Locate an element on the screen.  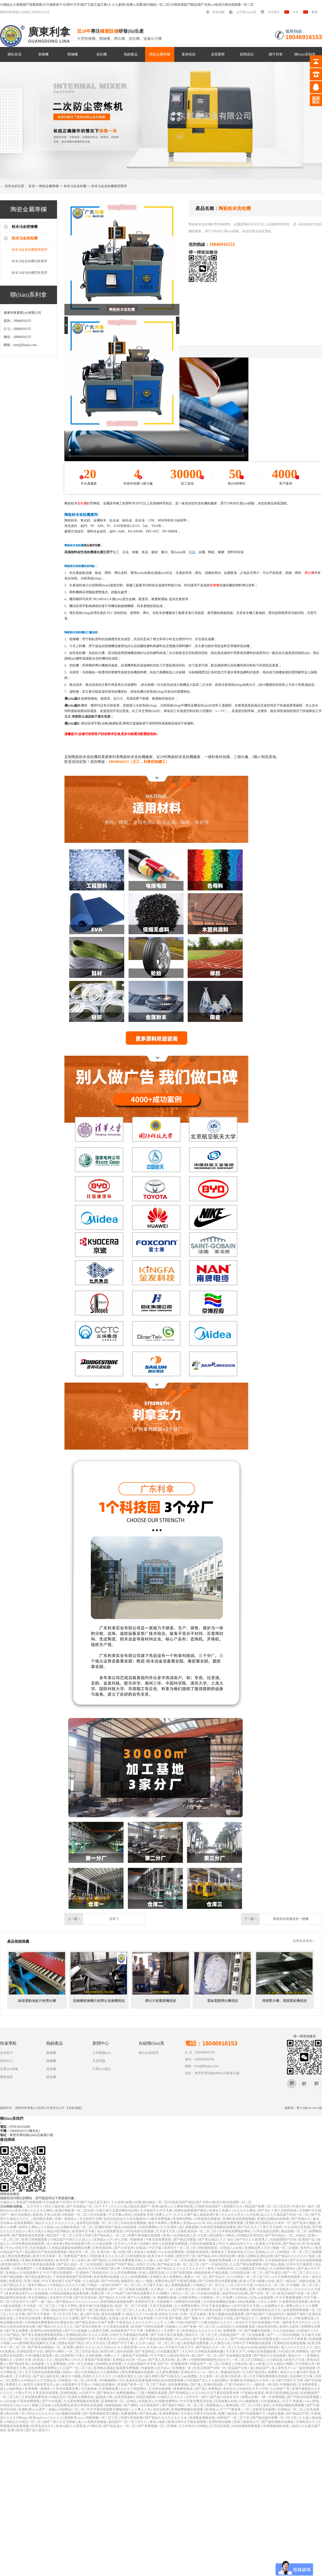
国产亚洲小视频 is located at coordinates (304, 2223).